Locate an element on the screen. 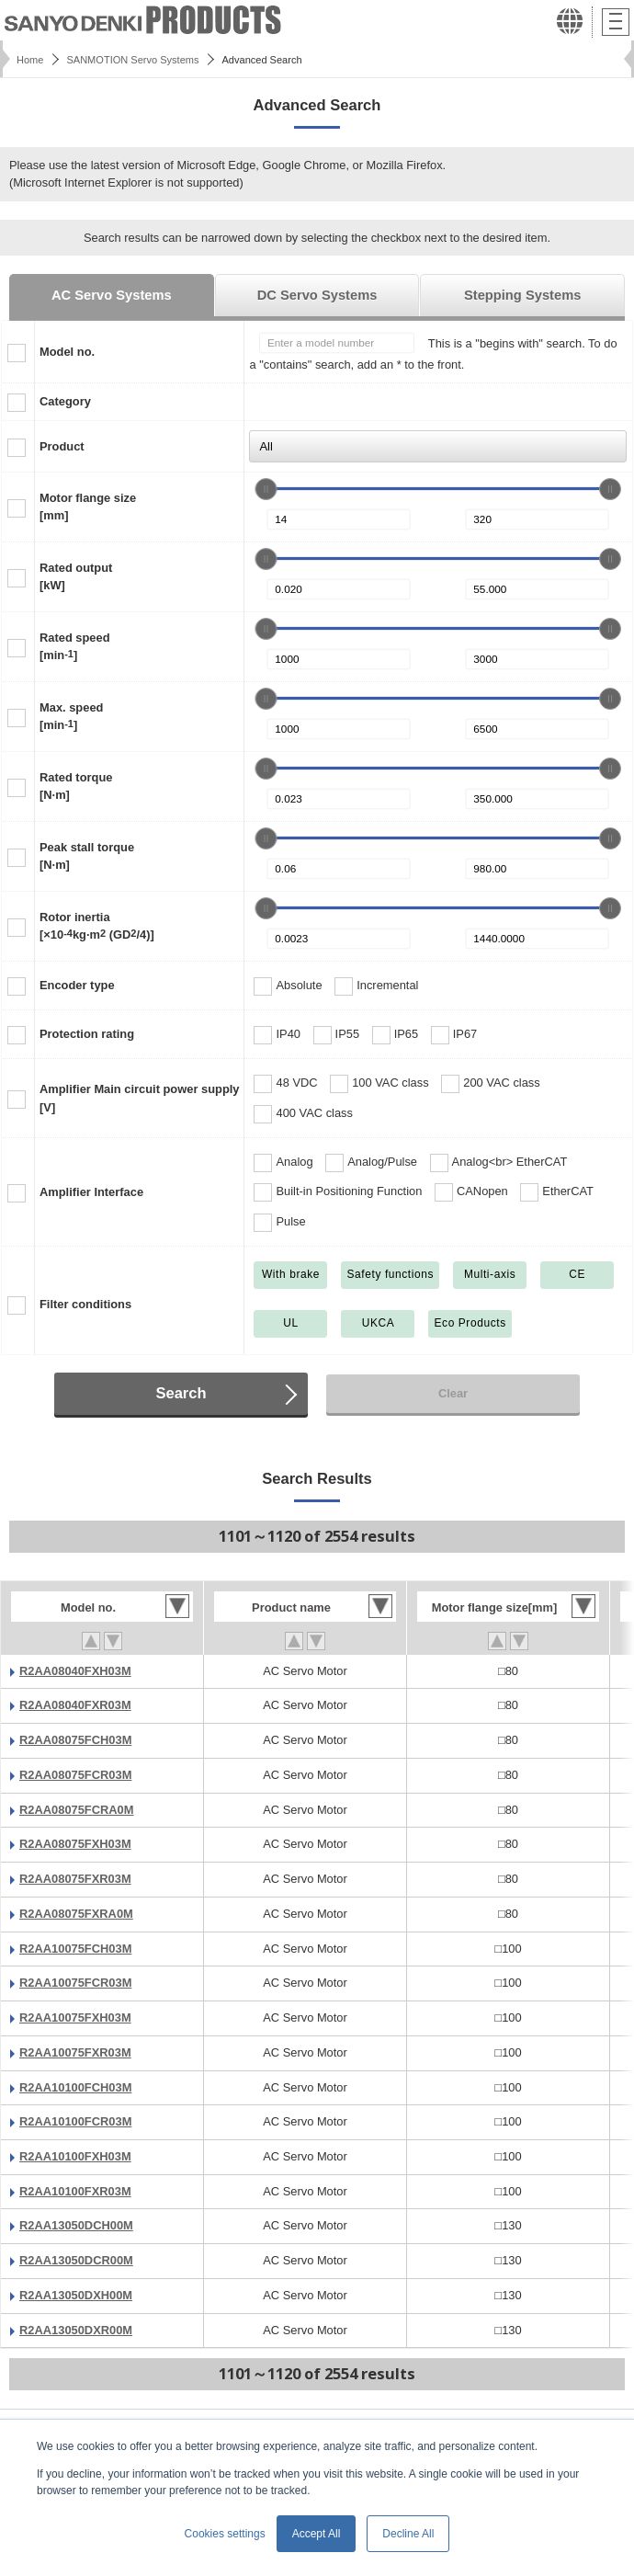 Image resolution: width=634 pixels, height=2576 pixels. R2AA10075FXR03M is located at coordinates (75, 2052).